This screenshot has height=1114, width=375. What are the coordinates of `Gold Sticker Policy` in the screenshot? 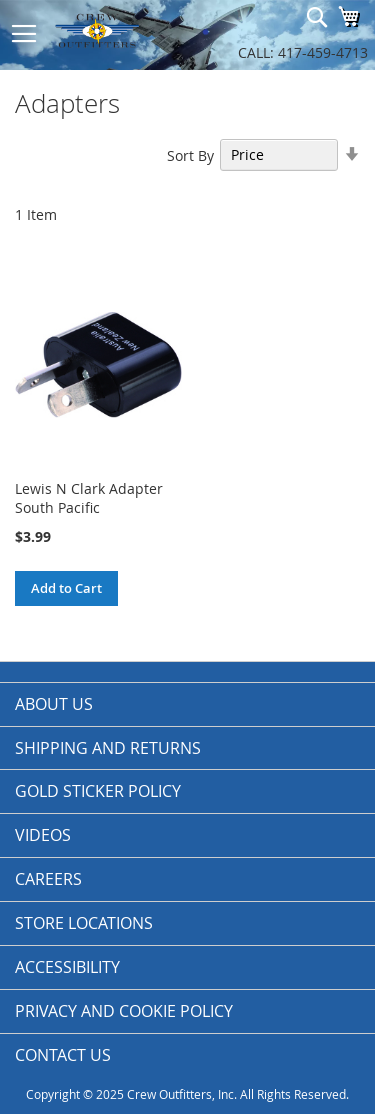 It's located at (98, 791).